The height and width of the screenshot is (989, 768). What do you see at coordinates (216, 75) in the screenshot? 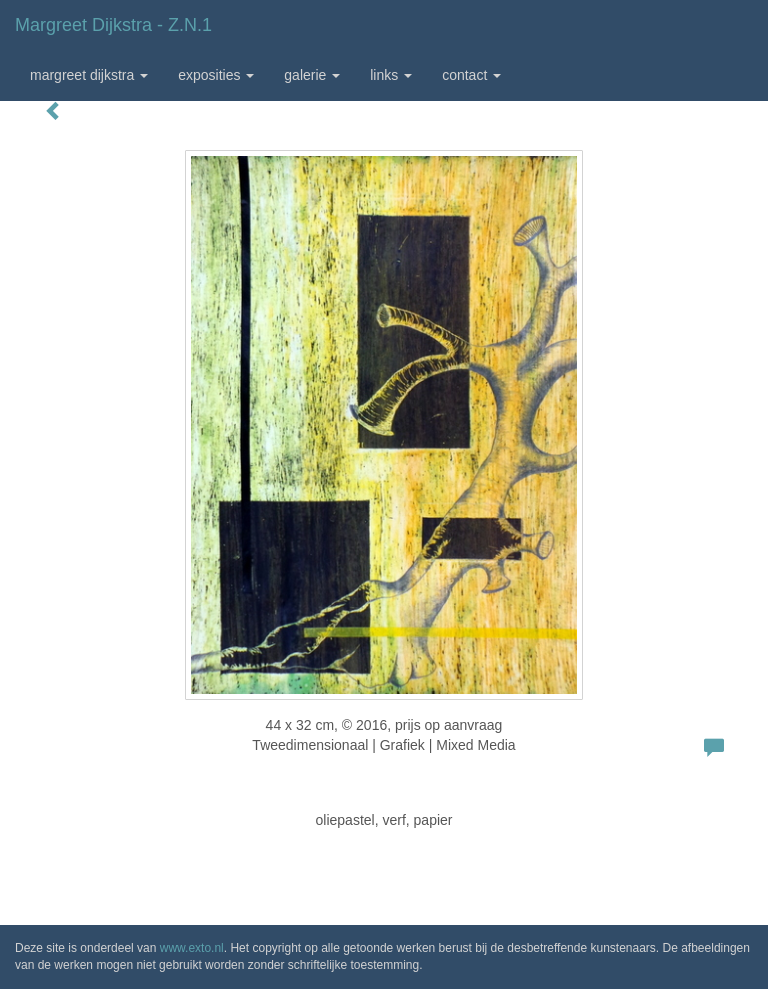
I see `Exposities [button]` at bounding box center [216, 75].